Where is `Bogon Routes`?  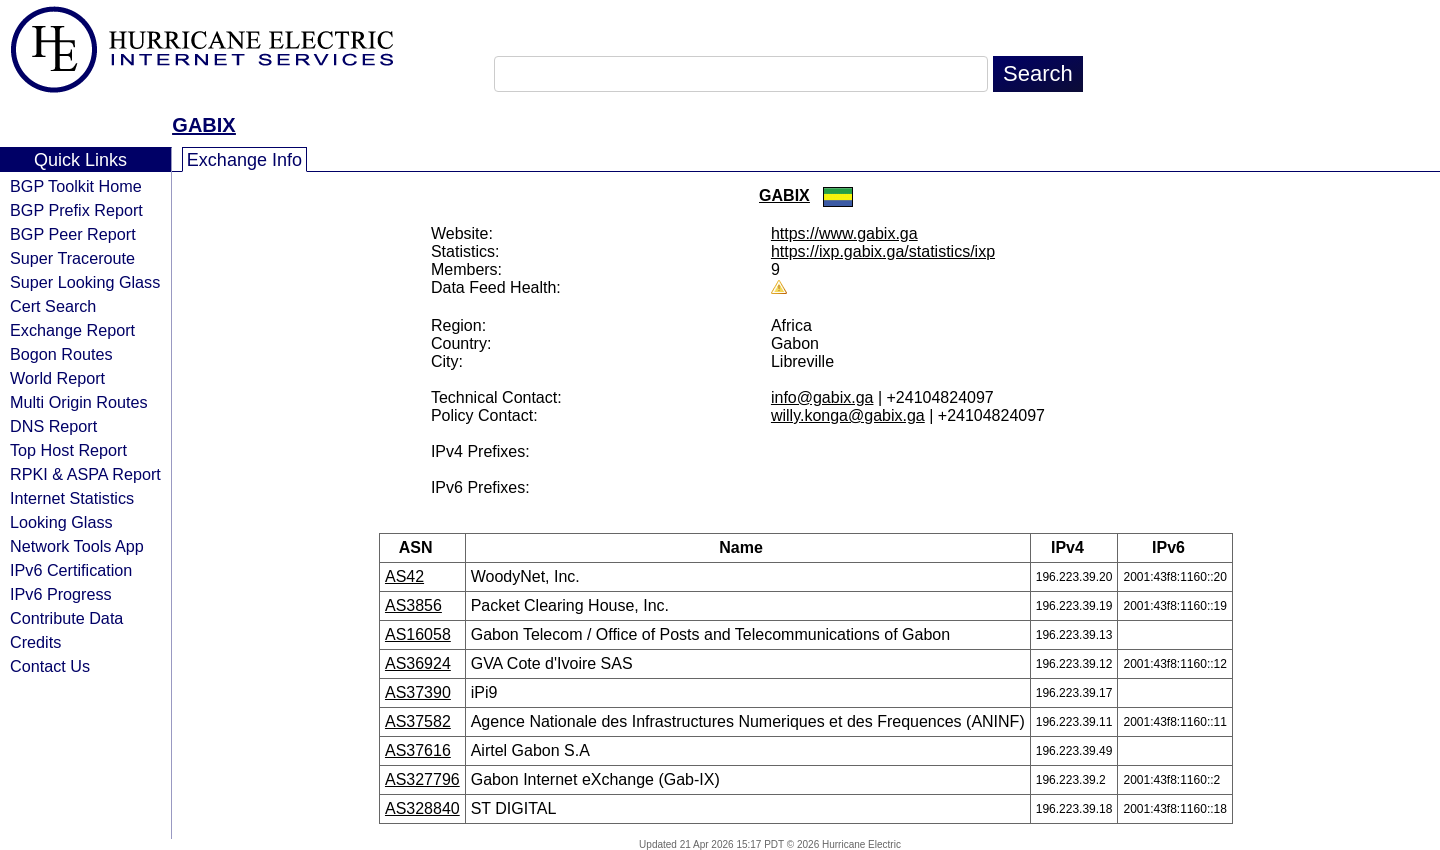
Bogon Routes is located at coordinates (61, 354).